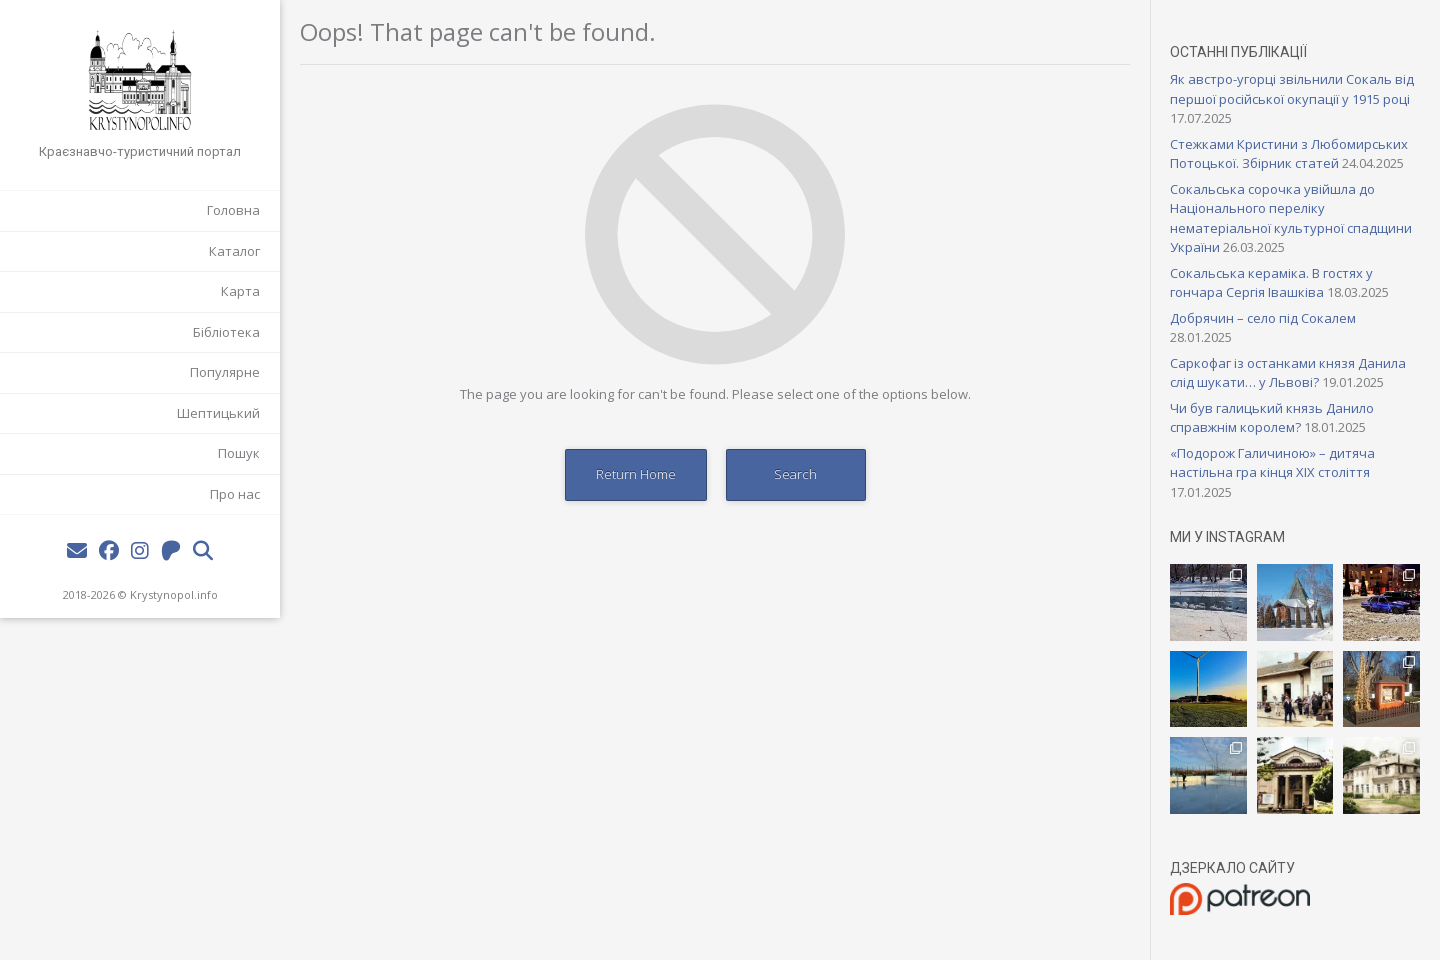  What do you see at coordinates (1288, 373) in the screenshot?
I see `Саркофаг із останками князя Данила слід шукати… у Львові?` at bounding box center [1288, 373].